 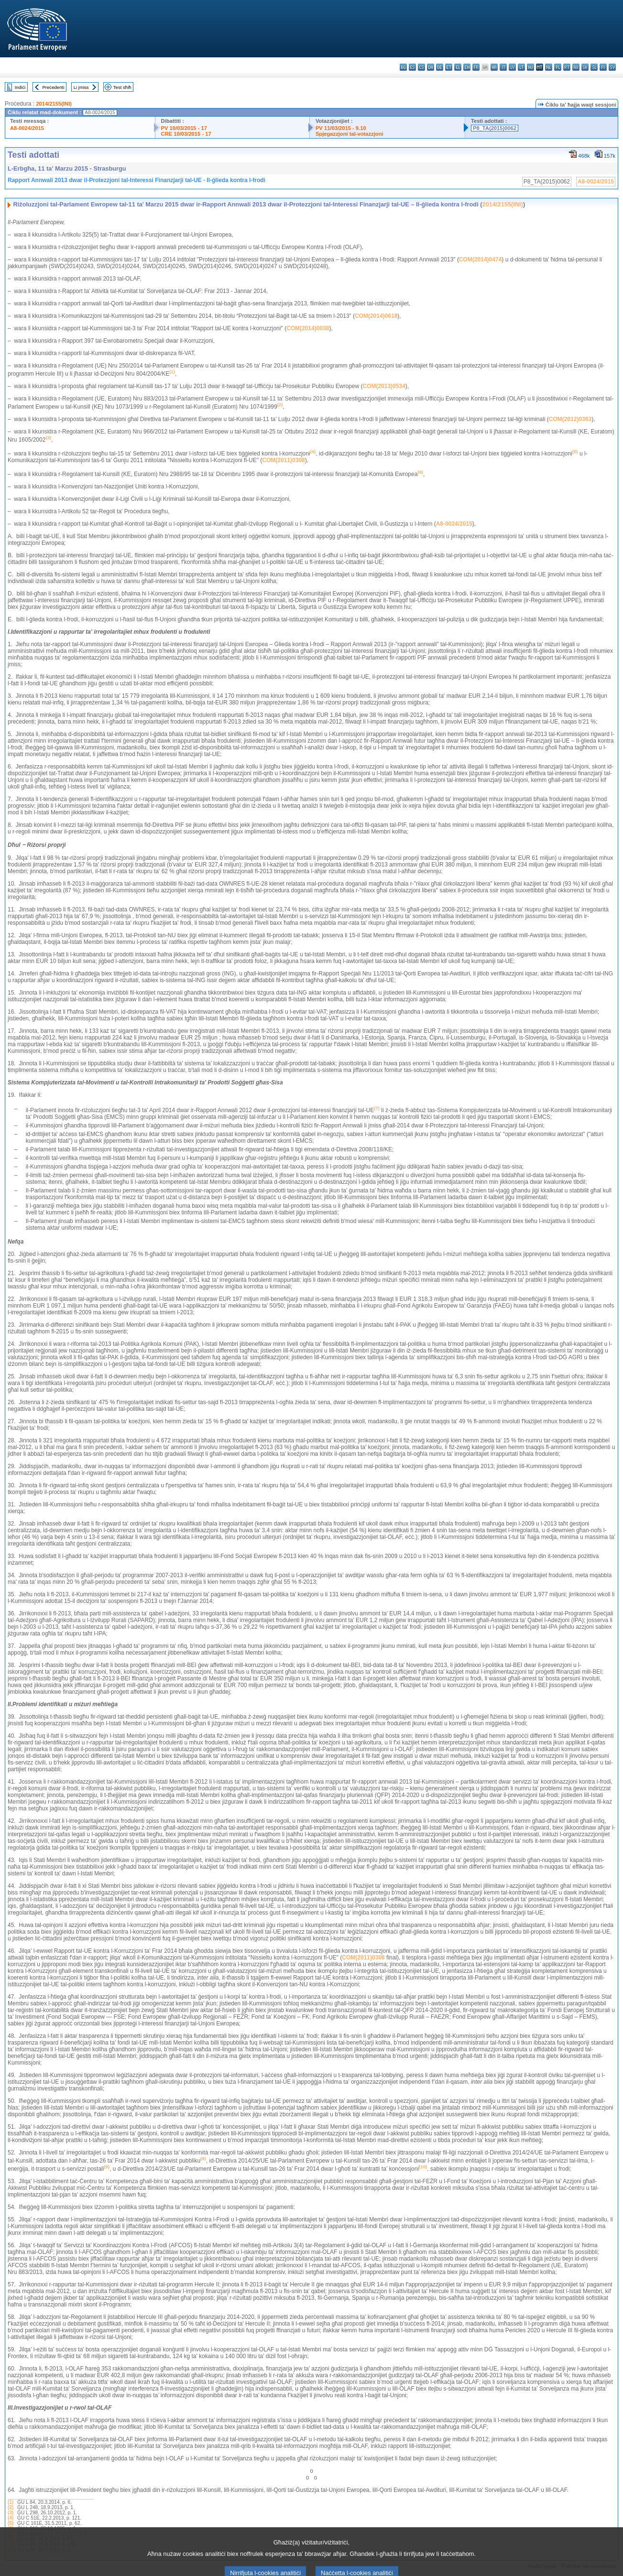 What do you see at coordinates (184, 128) in the screenshot?
I see `PV 10/03/2015 - 17` at bounding box center [184, 128].